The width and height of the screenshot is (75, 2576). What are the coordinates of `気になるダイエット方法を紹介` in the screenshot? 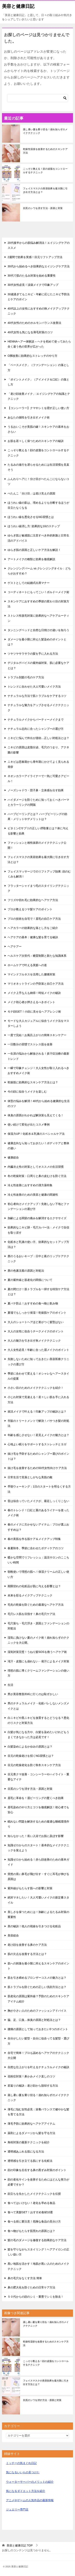 It's located at (25, 2491).